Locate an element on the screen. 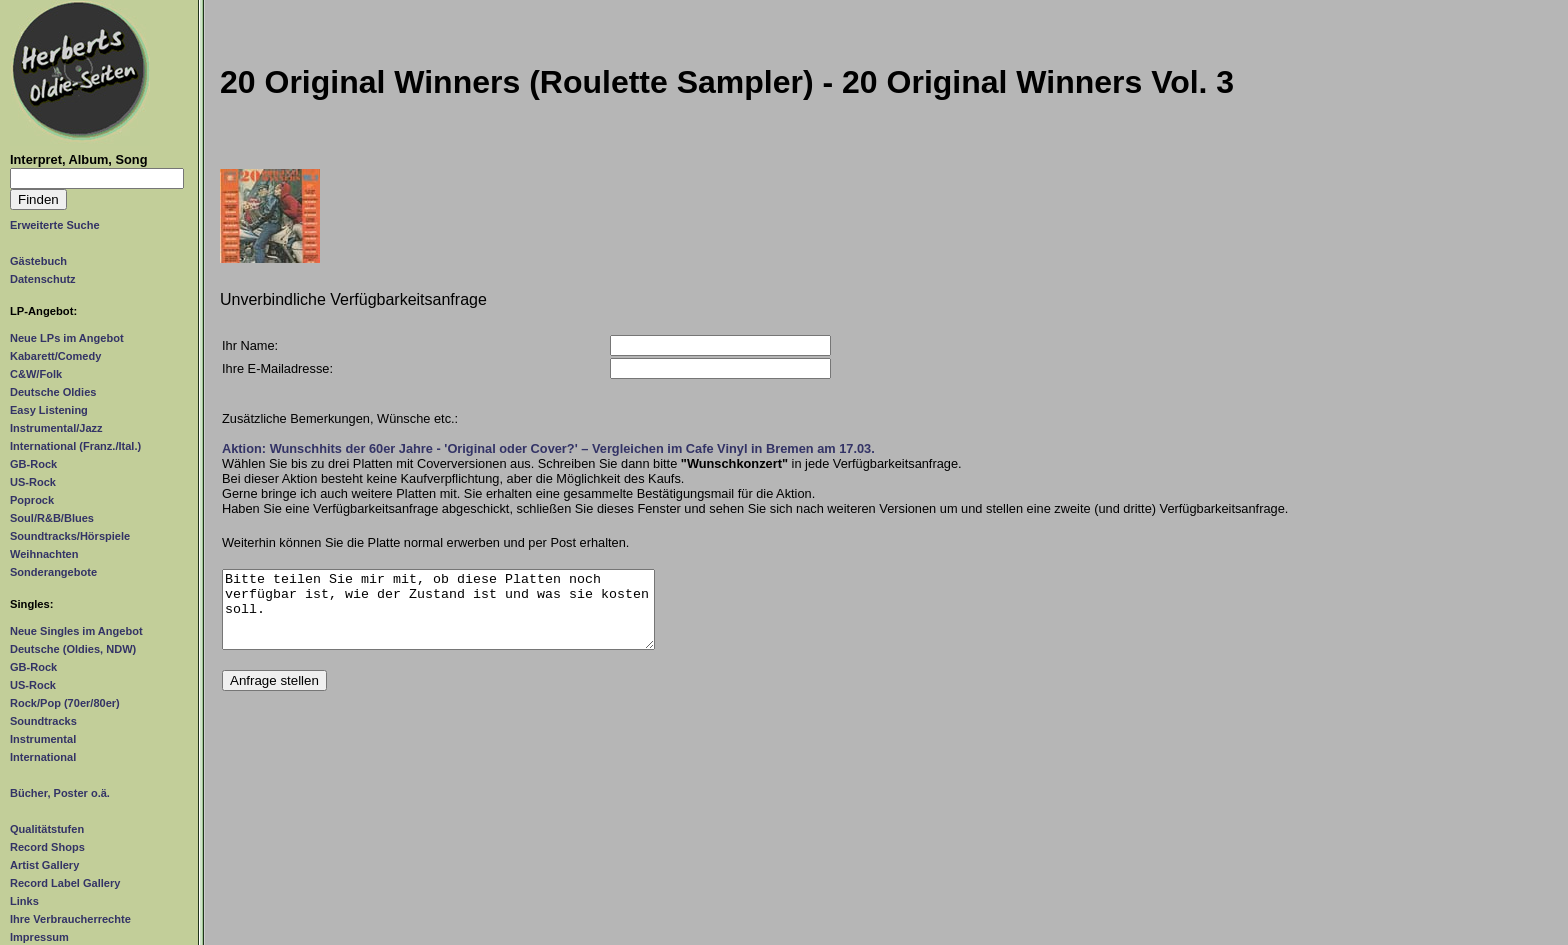  Erweiterte Suche is located at coordinates (55, 225).